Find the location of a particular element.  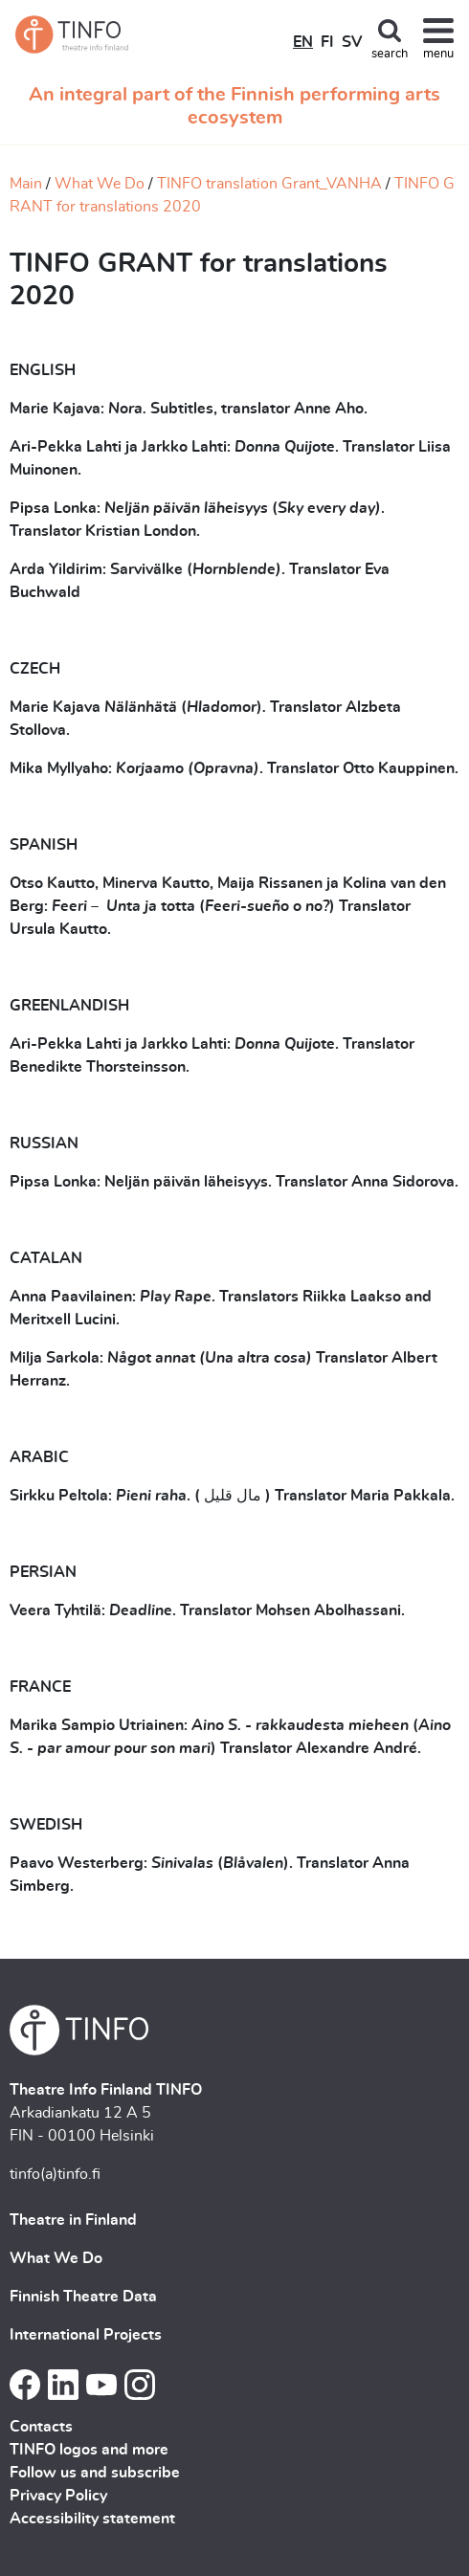

search [Toggle search] is located at coordinates (389, 54).